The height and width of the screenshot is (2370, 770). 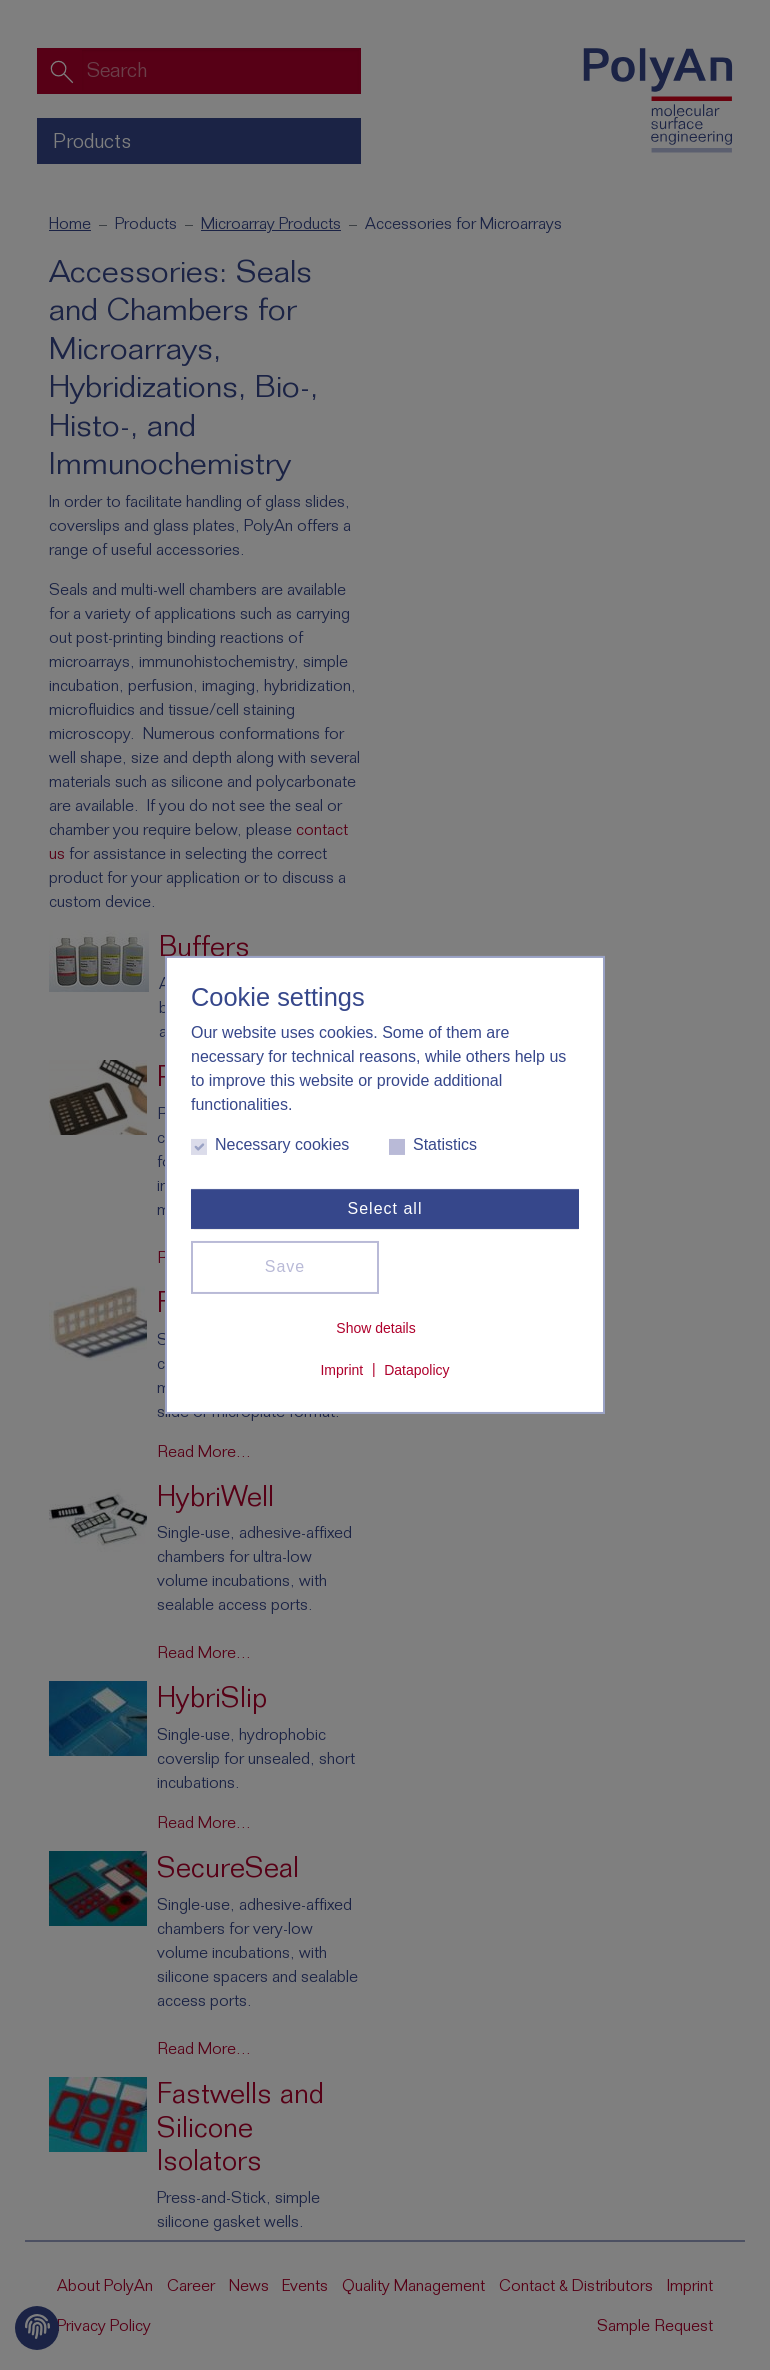 What do you see at coordinates (341, 1369) in the screenshot?
I see `Imprint` at bounding box center [341, 1369].